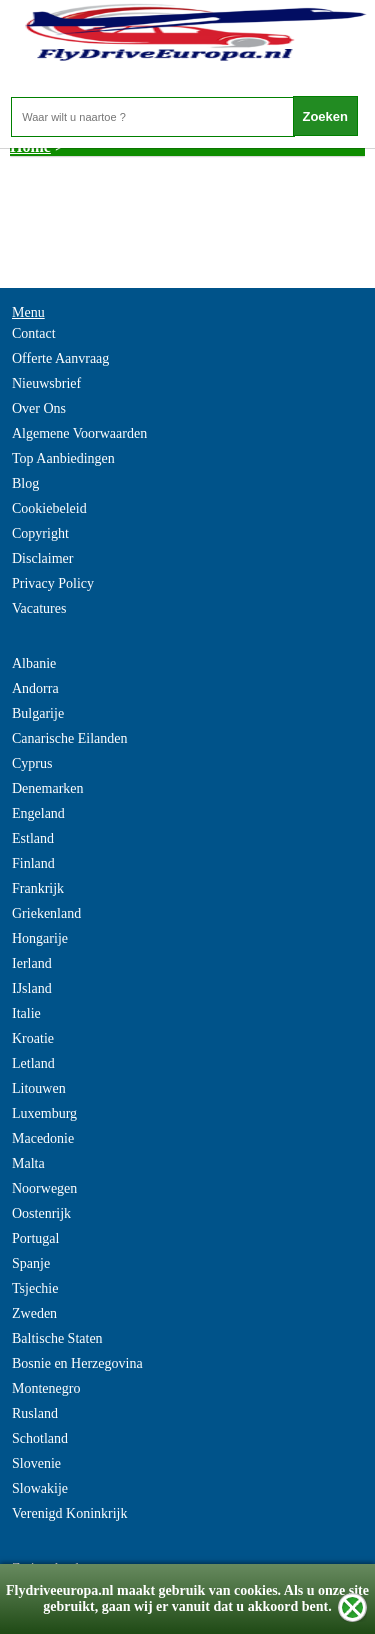 This screenshot has width=375, height=1634. What do you see at coordinates (57, 1338) in the screenshot?
I see `Baltische Staten` at bounding box center [57, 1338].